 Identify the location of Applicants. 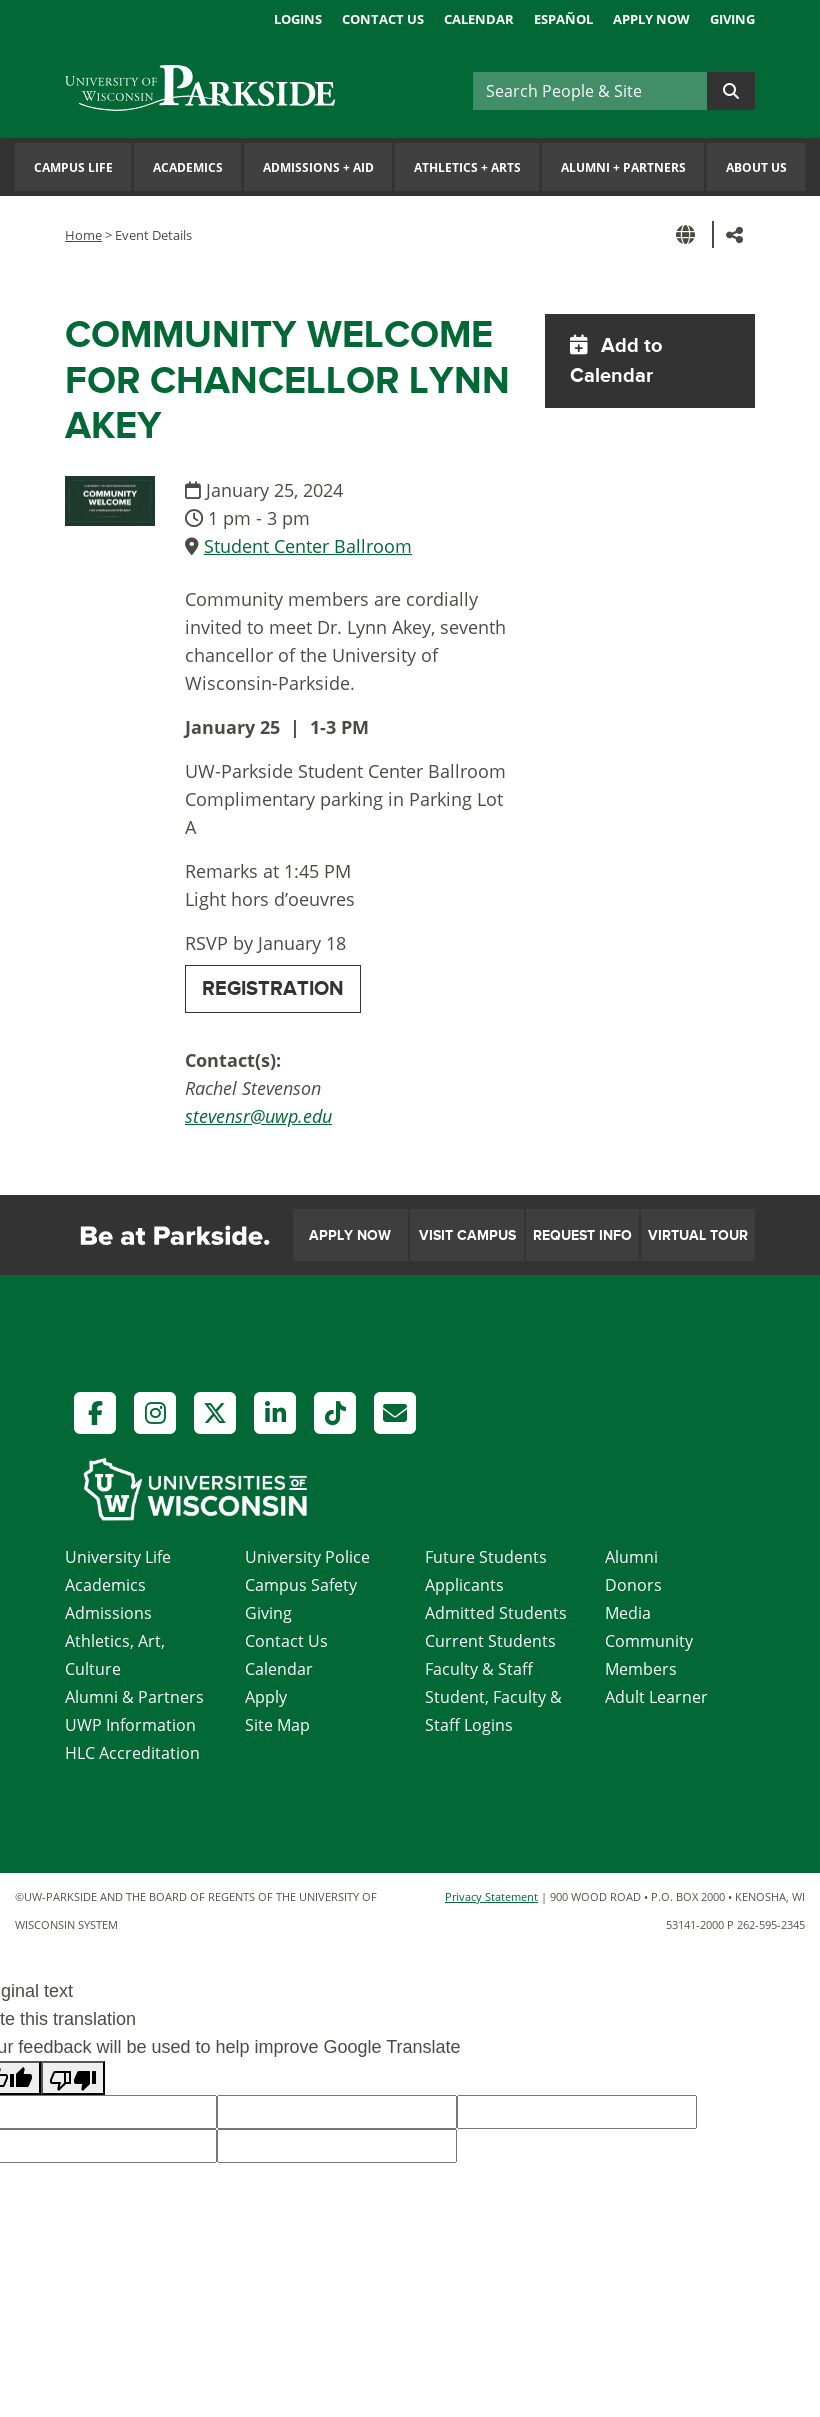
(464, 1585).